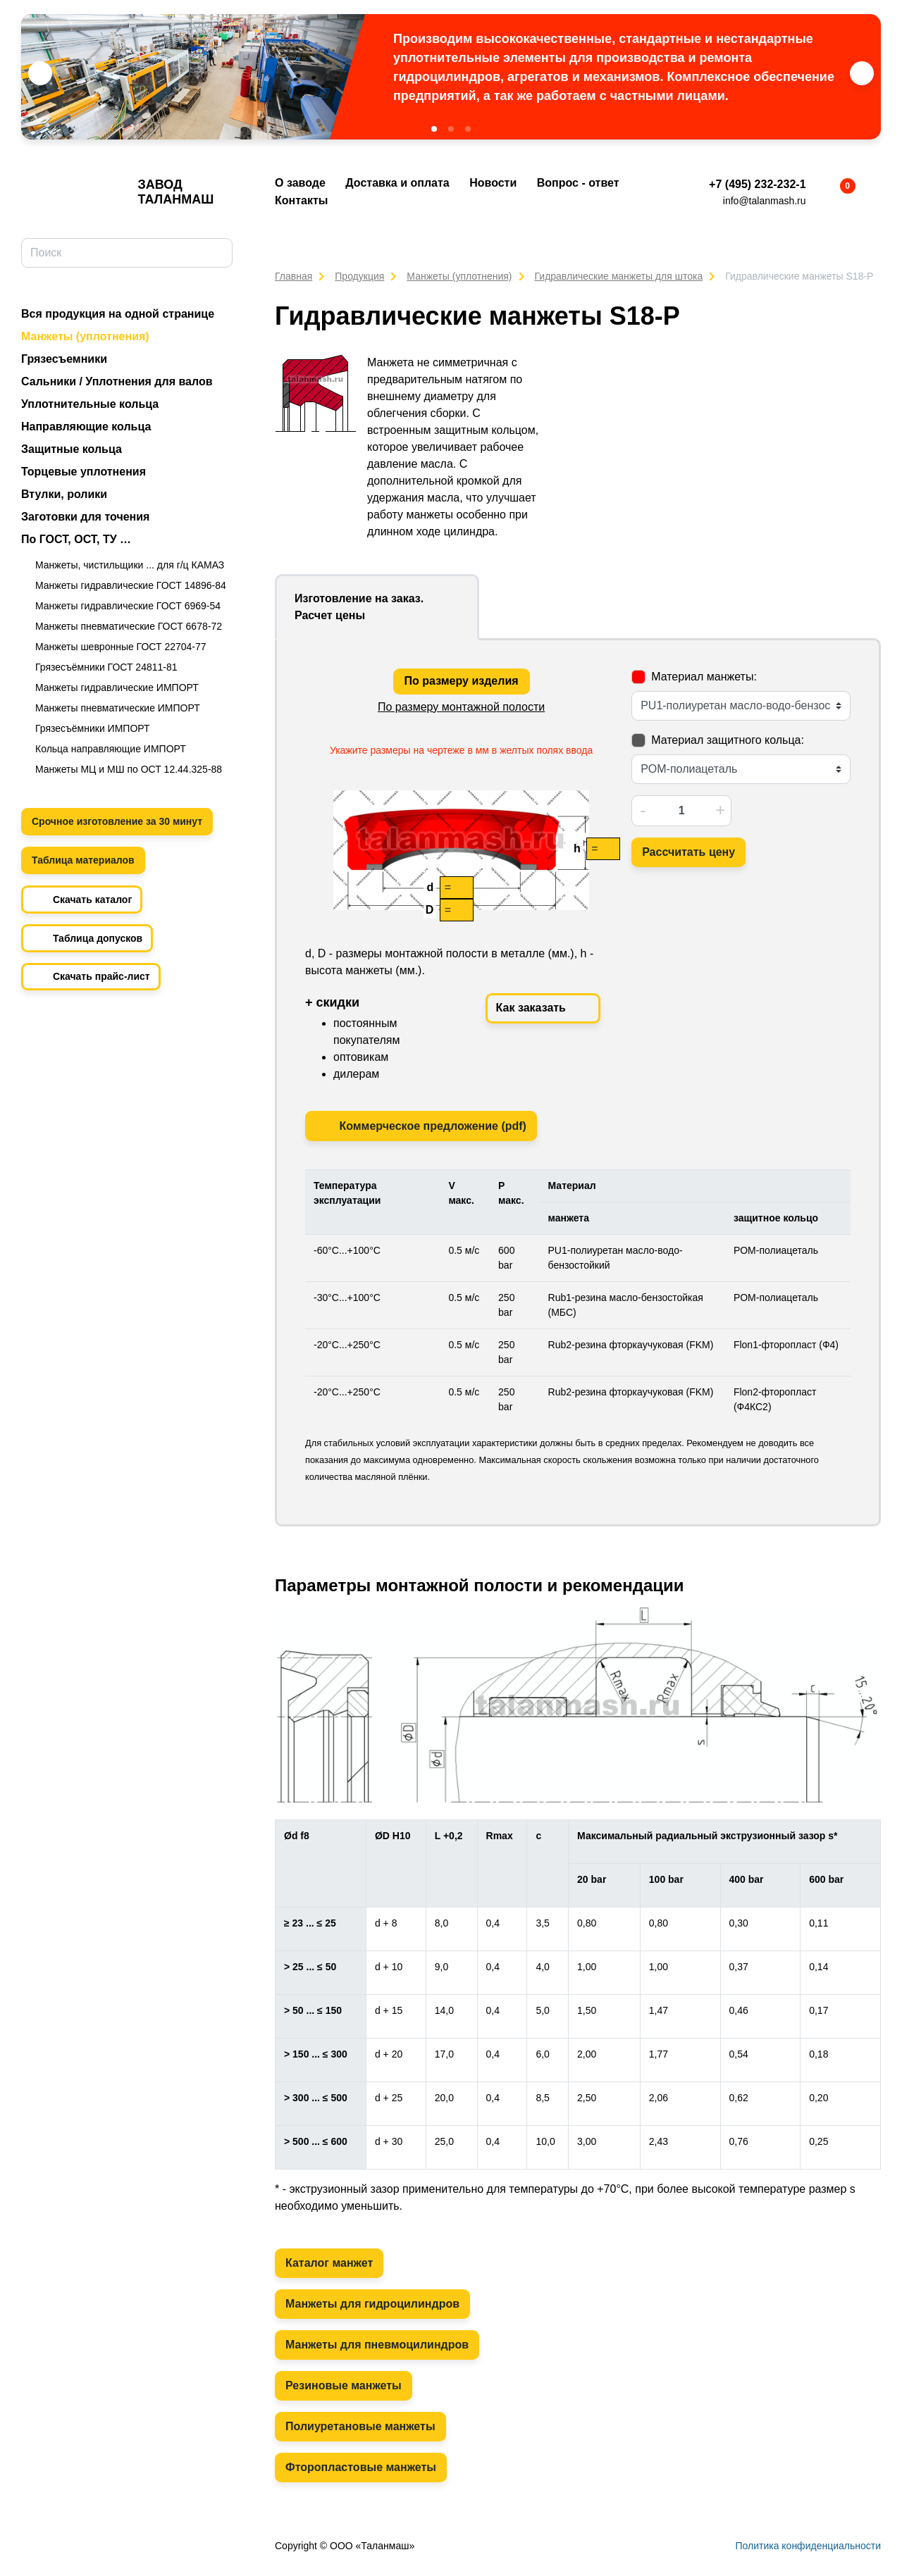 The width and height of the screenshot is (902, 2576). I want to click on info@talanmash.ru, so click(764, 200).